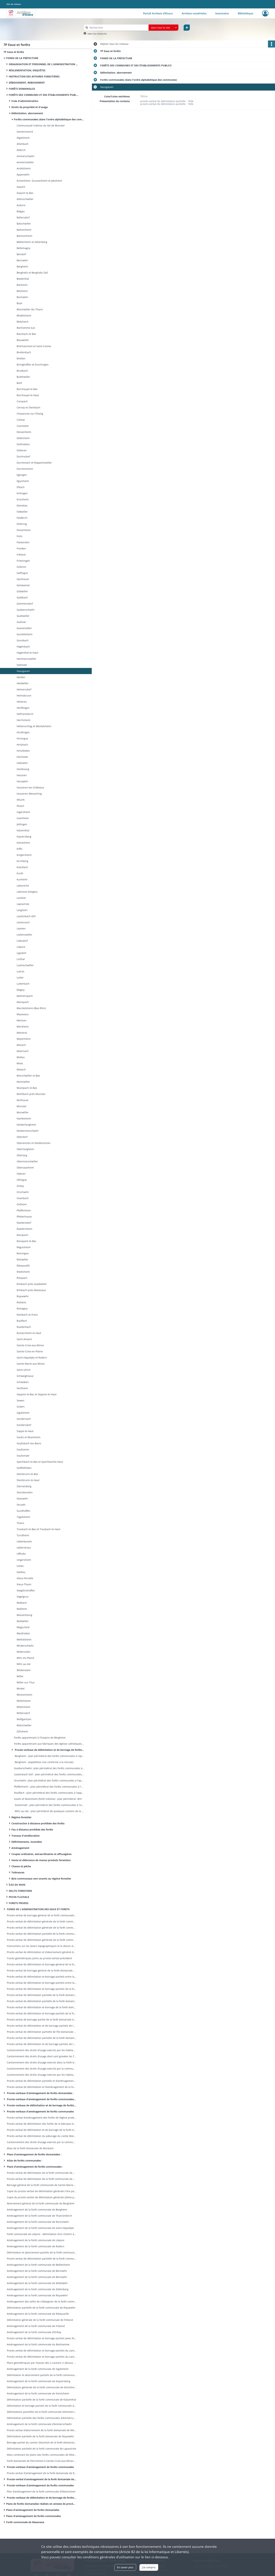  I want to click on ORGANISATION ET PERSONNEL DE L'ADMINISTRATION FORESTIÈRE, so click(44, 64).